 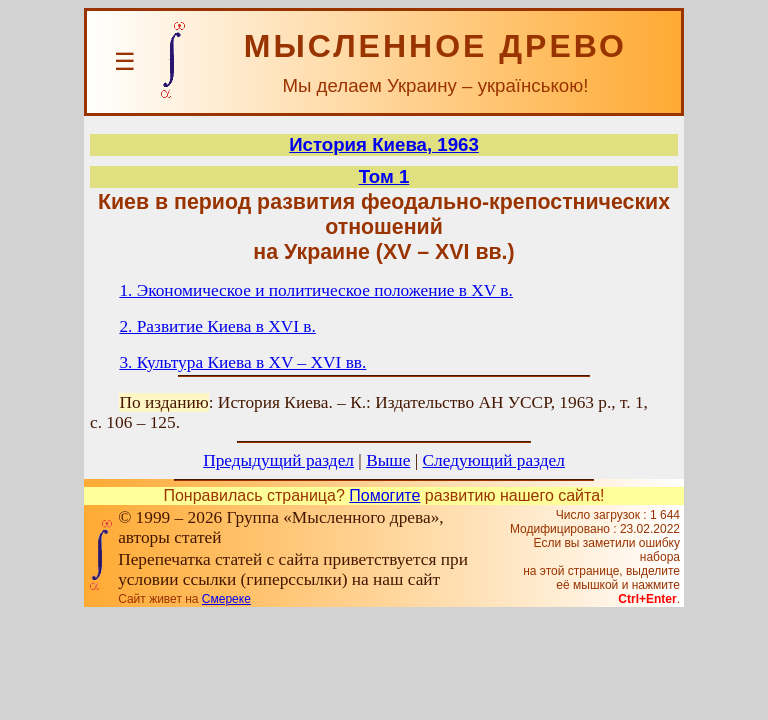 I want to click on История Киева, 1963, so click(x=384, y=144).